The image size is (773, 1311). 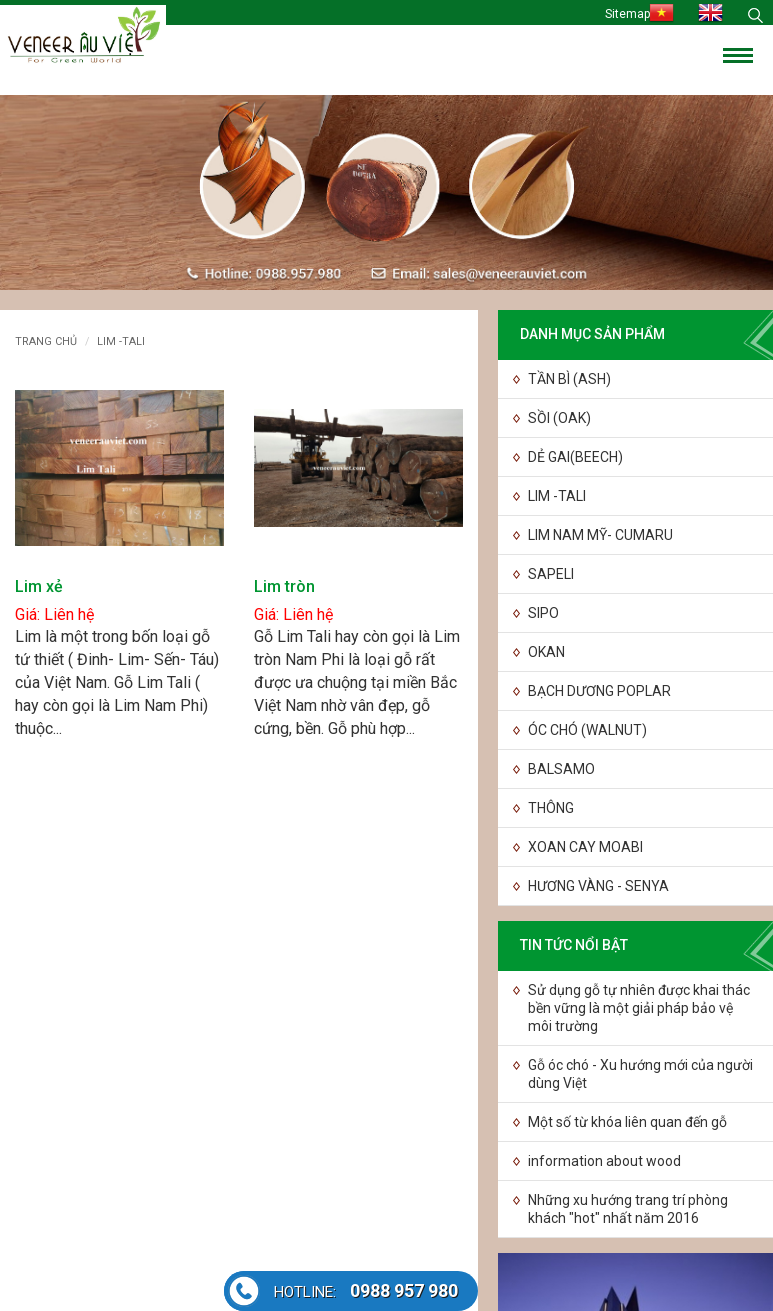 What do you see at coordinates (561, 769) in the screenshot?
I see `BALSAMO` at bounding box center [561, 769].